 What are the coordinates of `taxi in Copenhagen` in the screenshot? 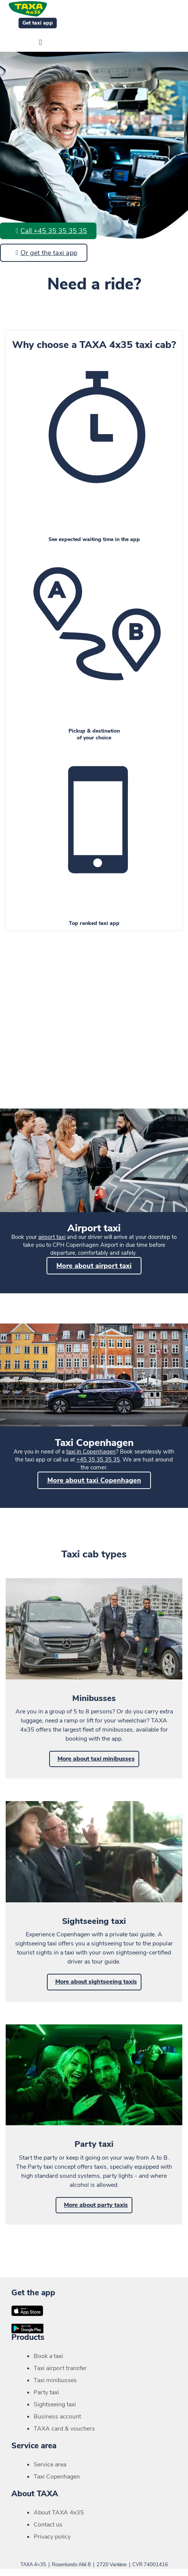 It's located at (91, 1451).